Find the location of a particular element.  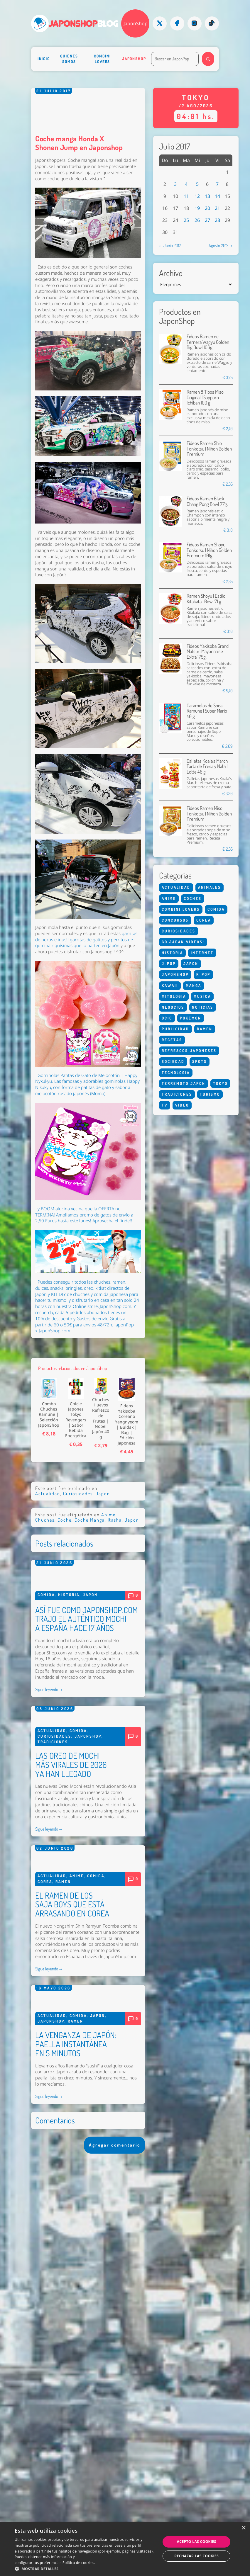

Go Japan Vídeos! is located at coordinates (183, 941).